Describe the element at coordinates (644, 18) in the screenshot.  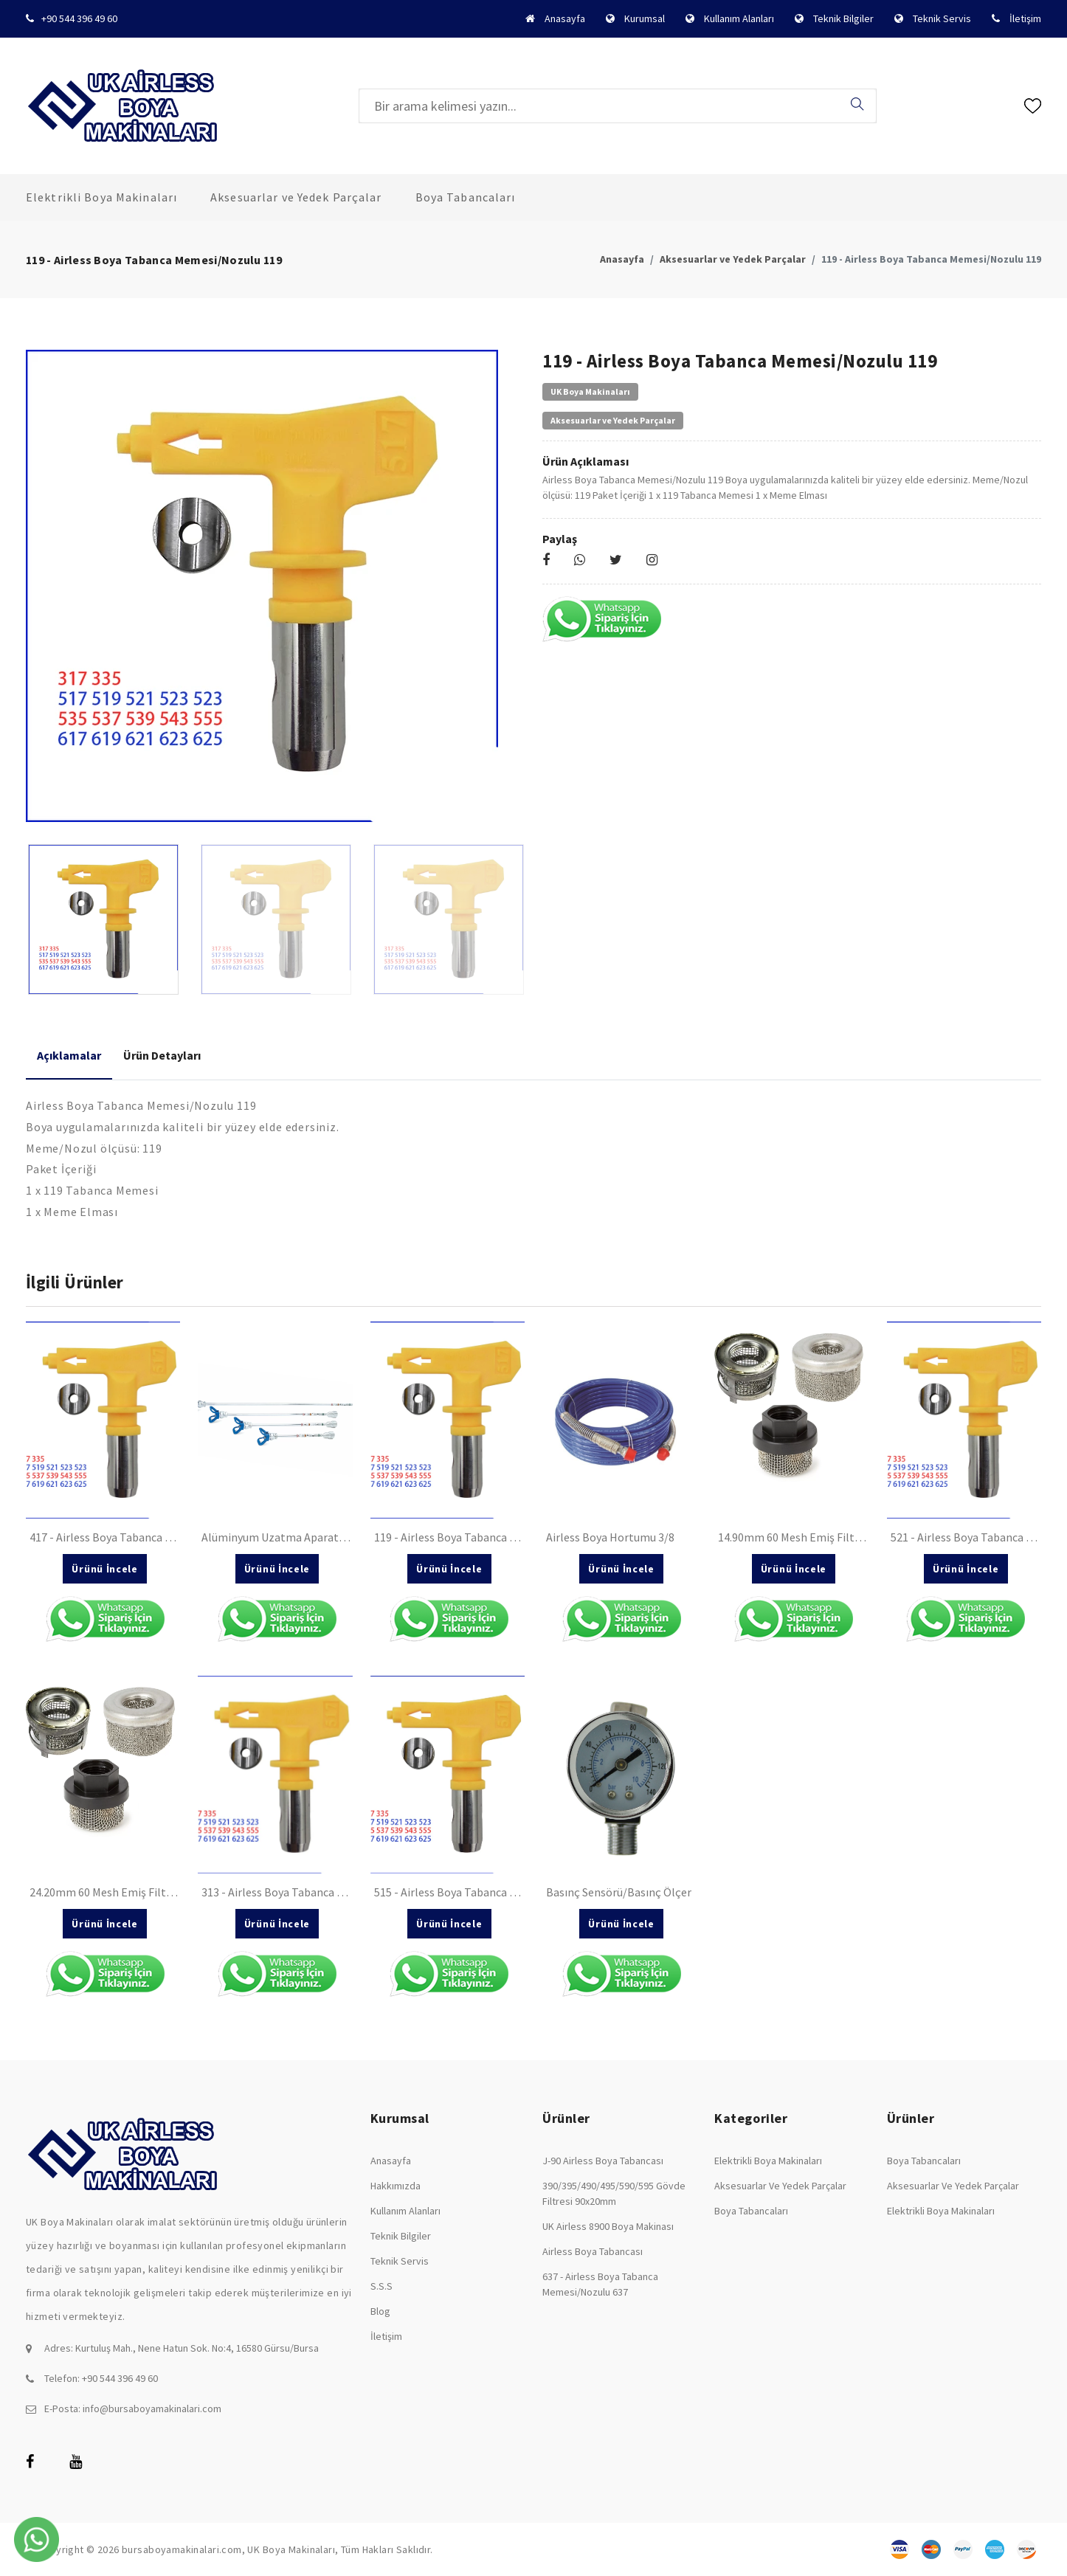
I see `Kurumsal` at that location.